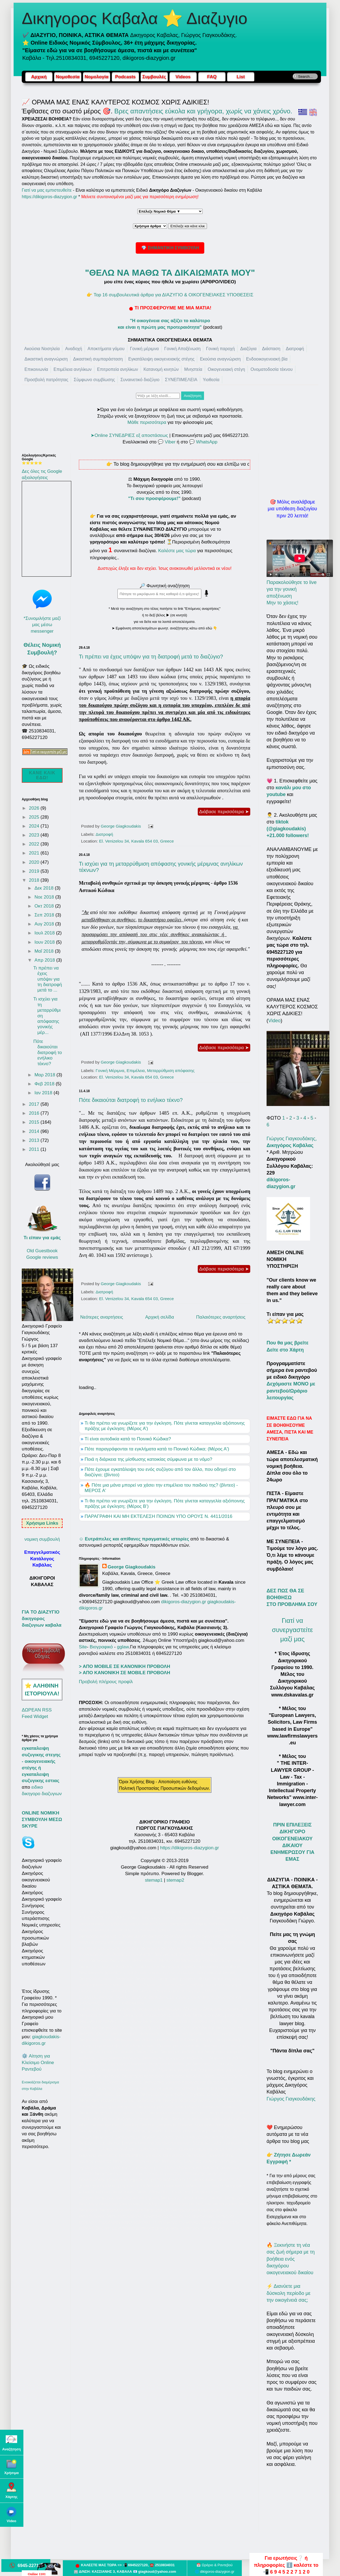 The image size is (340, 2576). I want to click on https://dikigoros-diazygion.gr, so click(49, 196).